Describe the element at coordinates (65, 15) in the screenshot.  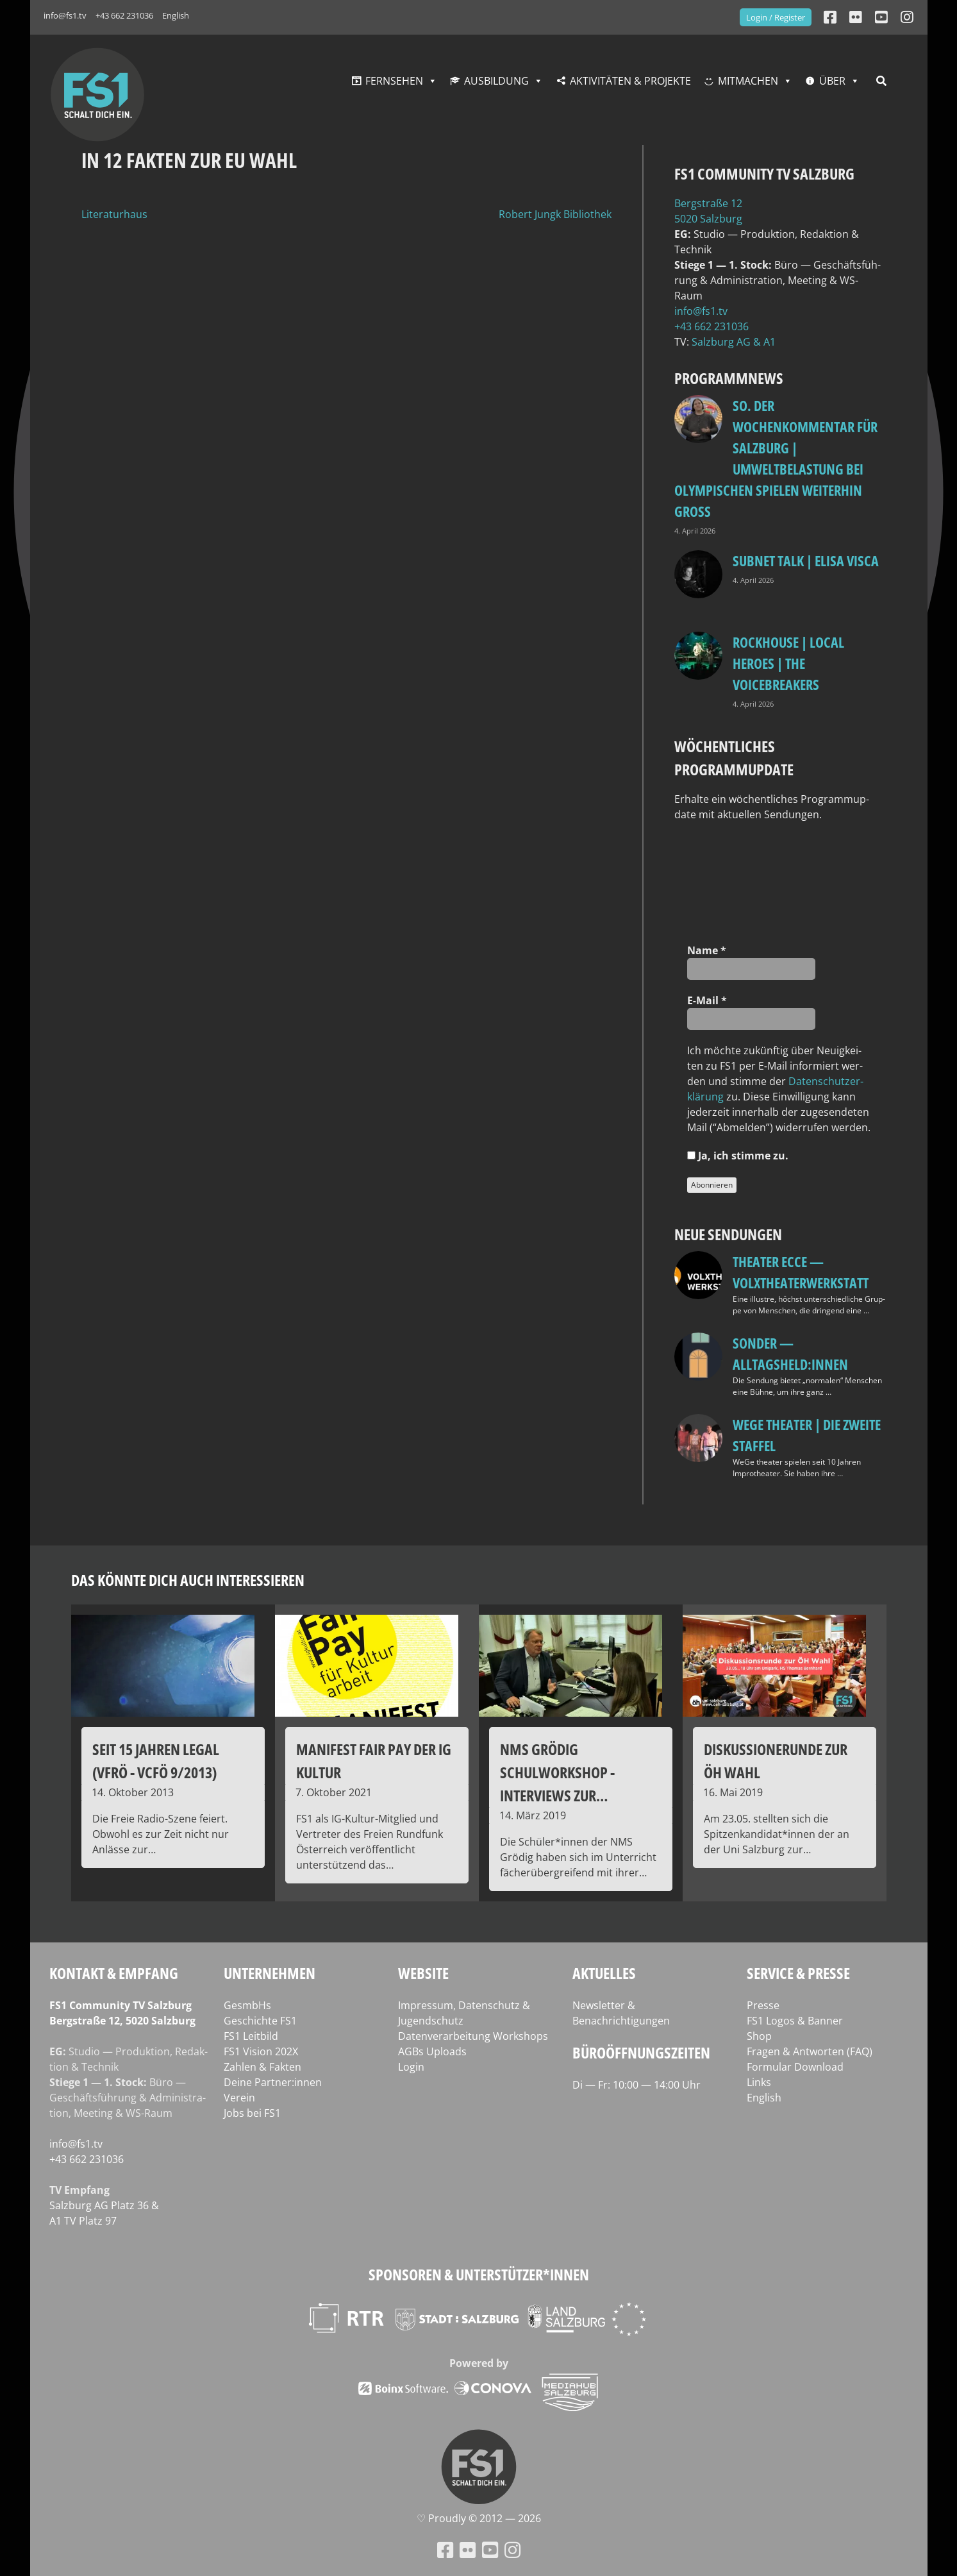
I see `info@fs1.tv` at that location.